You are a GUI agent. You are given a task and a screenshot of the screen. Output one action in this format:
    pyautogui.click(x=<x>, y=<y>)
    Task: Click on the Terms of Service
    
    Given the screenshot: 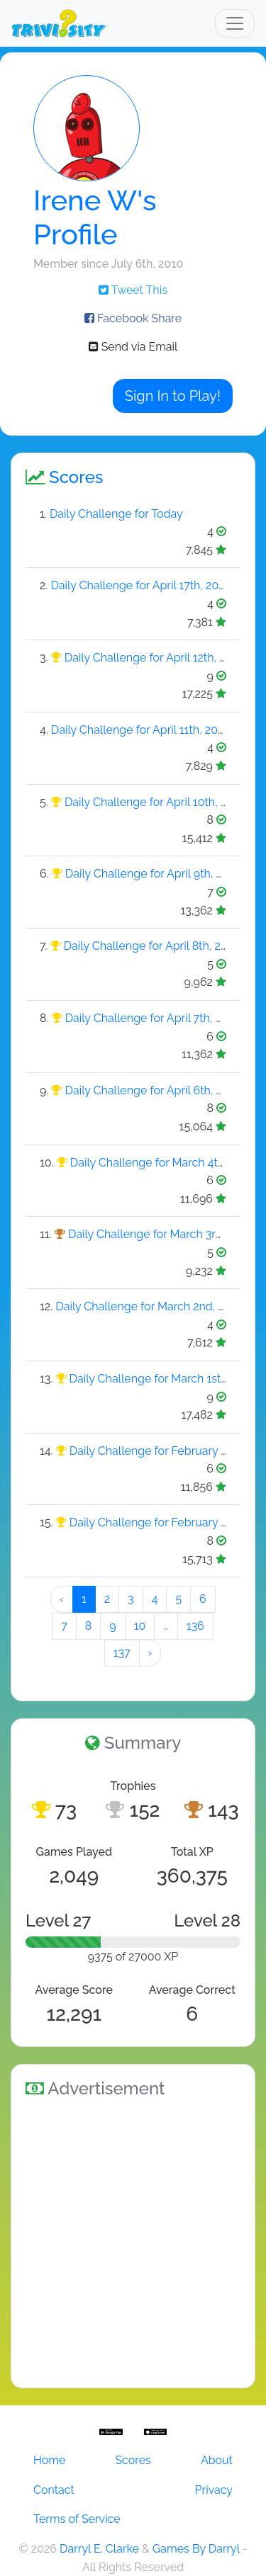 What is the action you would take?
    pyautogui.click(x=77, y=2519)
    